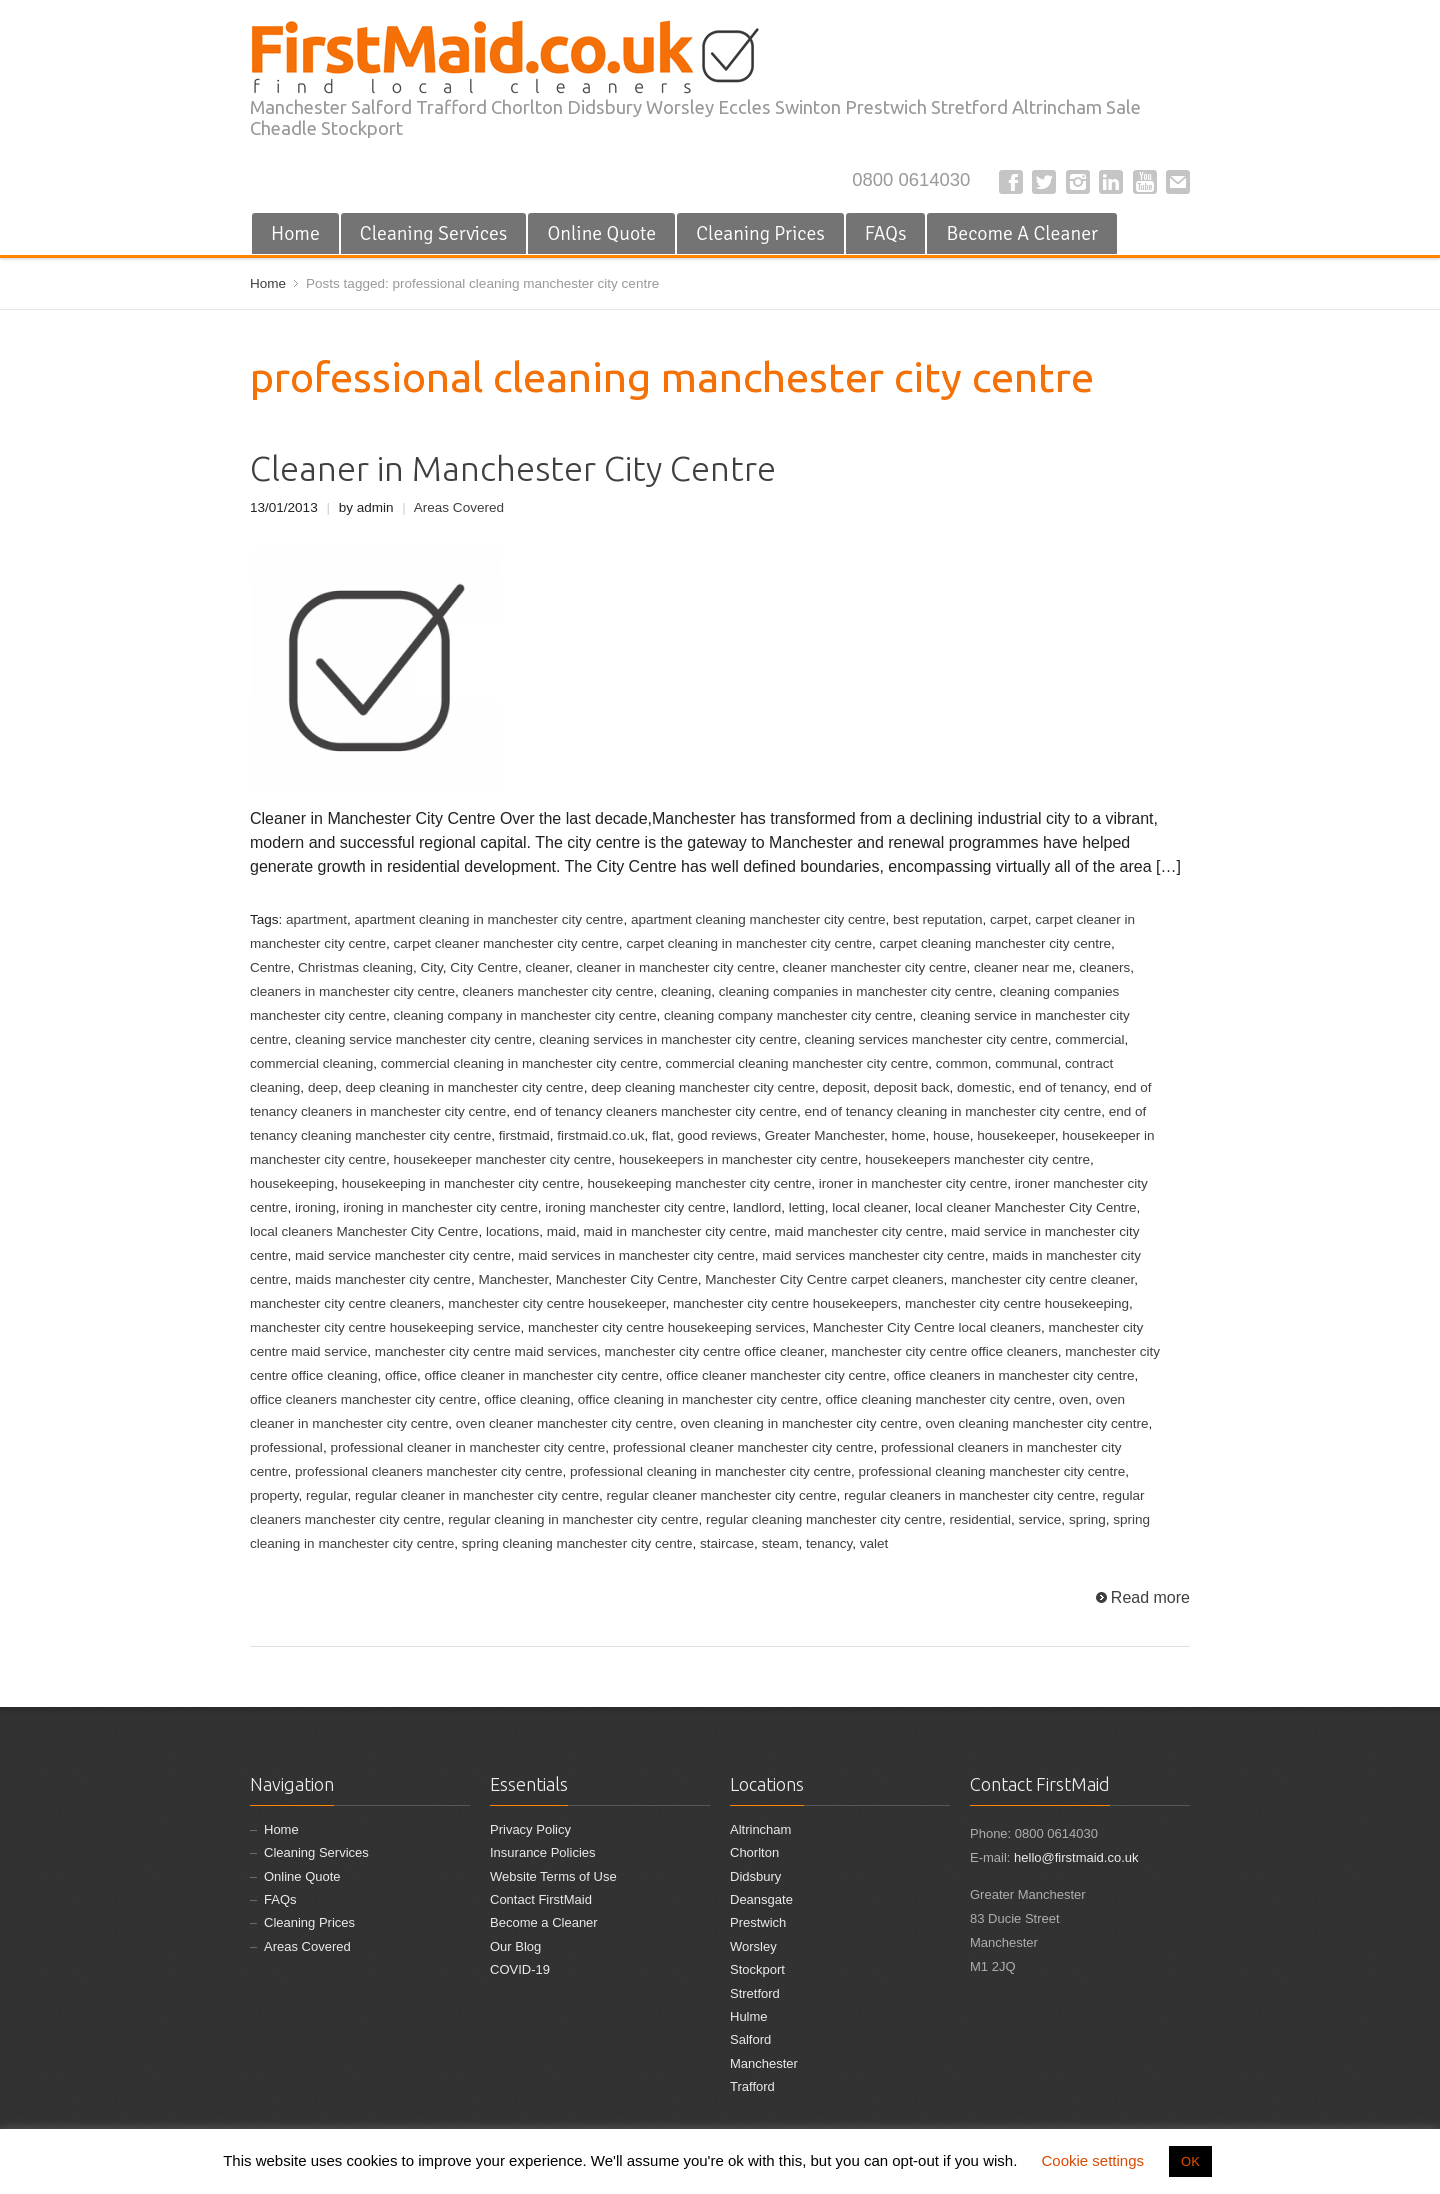  I want to click on cleaning services in manchester city centre, so click(668, 1039).